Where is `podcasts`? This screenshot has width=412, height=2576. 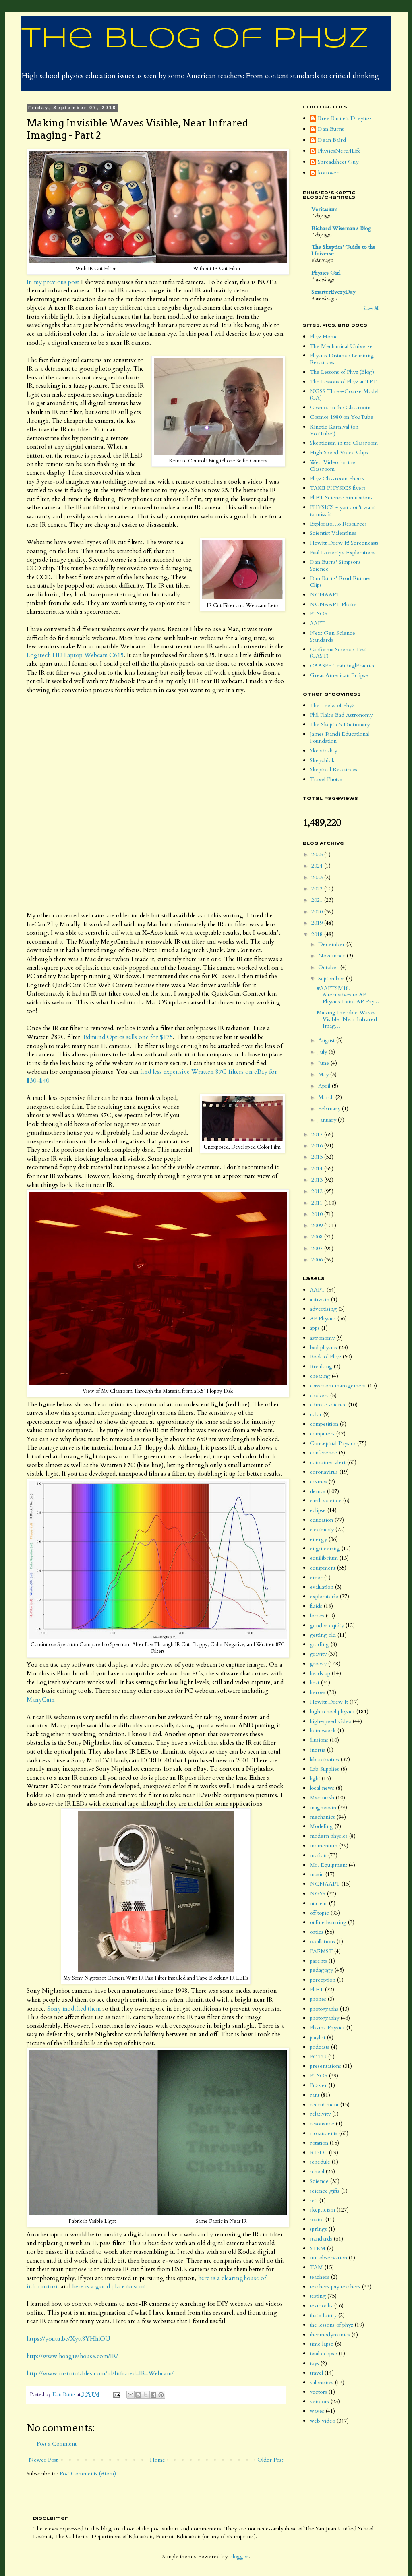 podcasts is located at coordinates (319, 2047).